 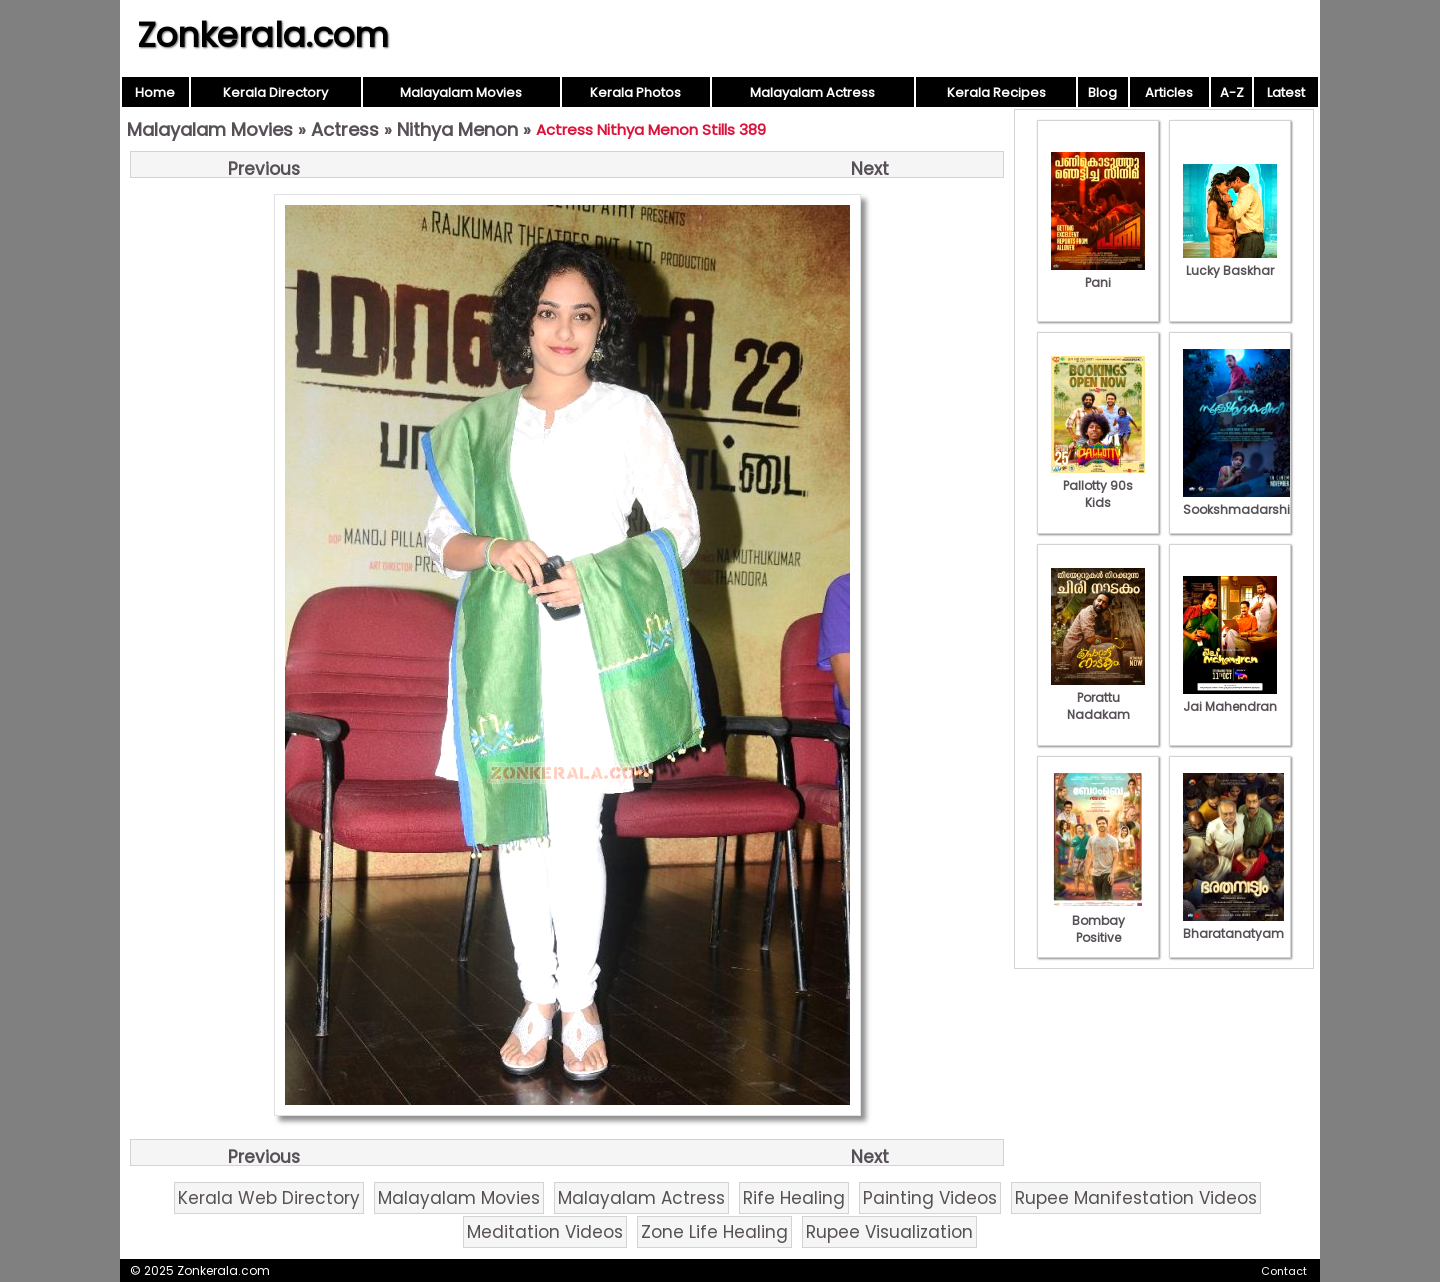 I want to click on Kerala Directory, so click(x=275, y=92).